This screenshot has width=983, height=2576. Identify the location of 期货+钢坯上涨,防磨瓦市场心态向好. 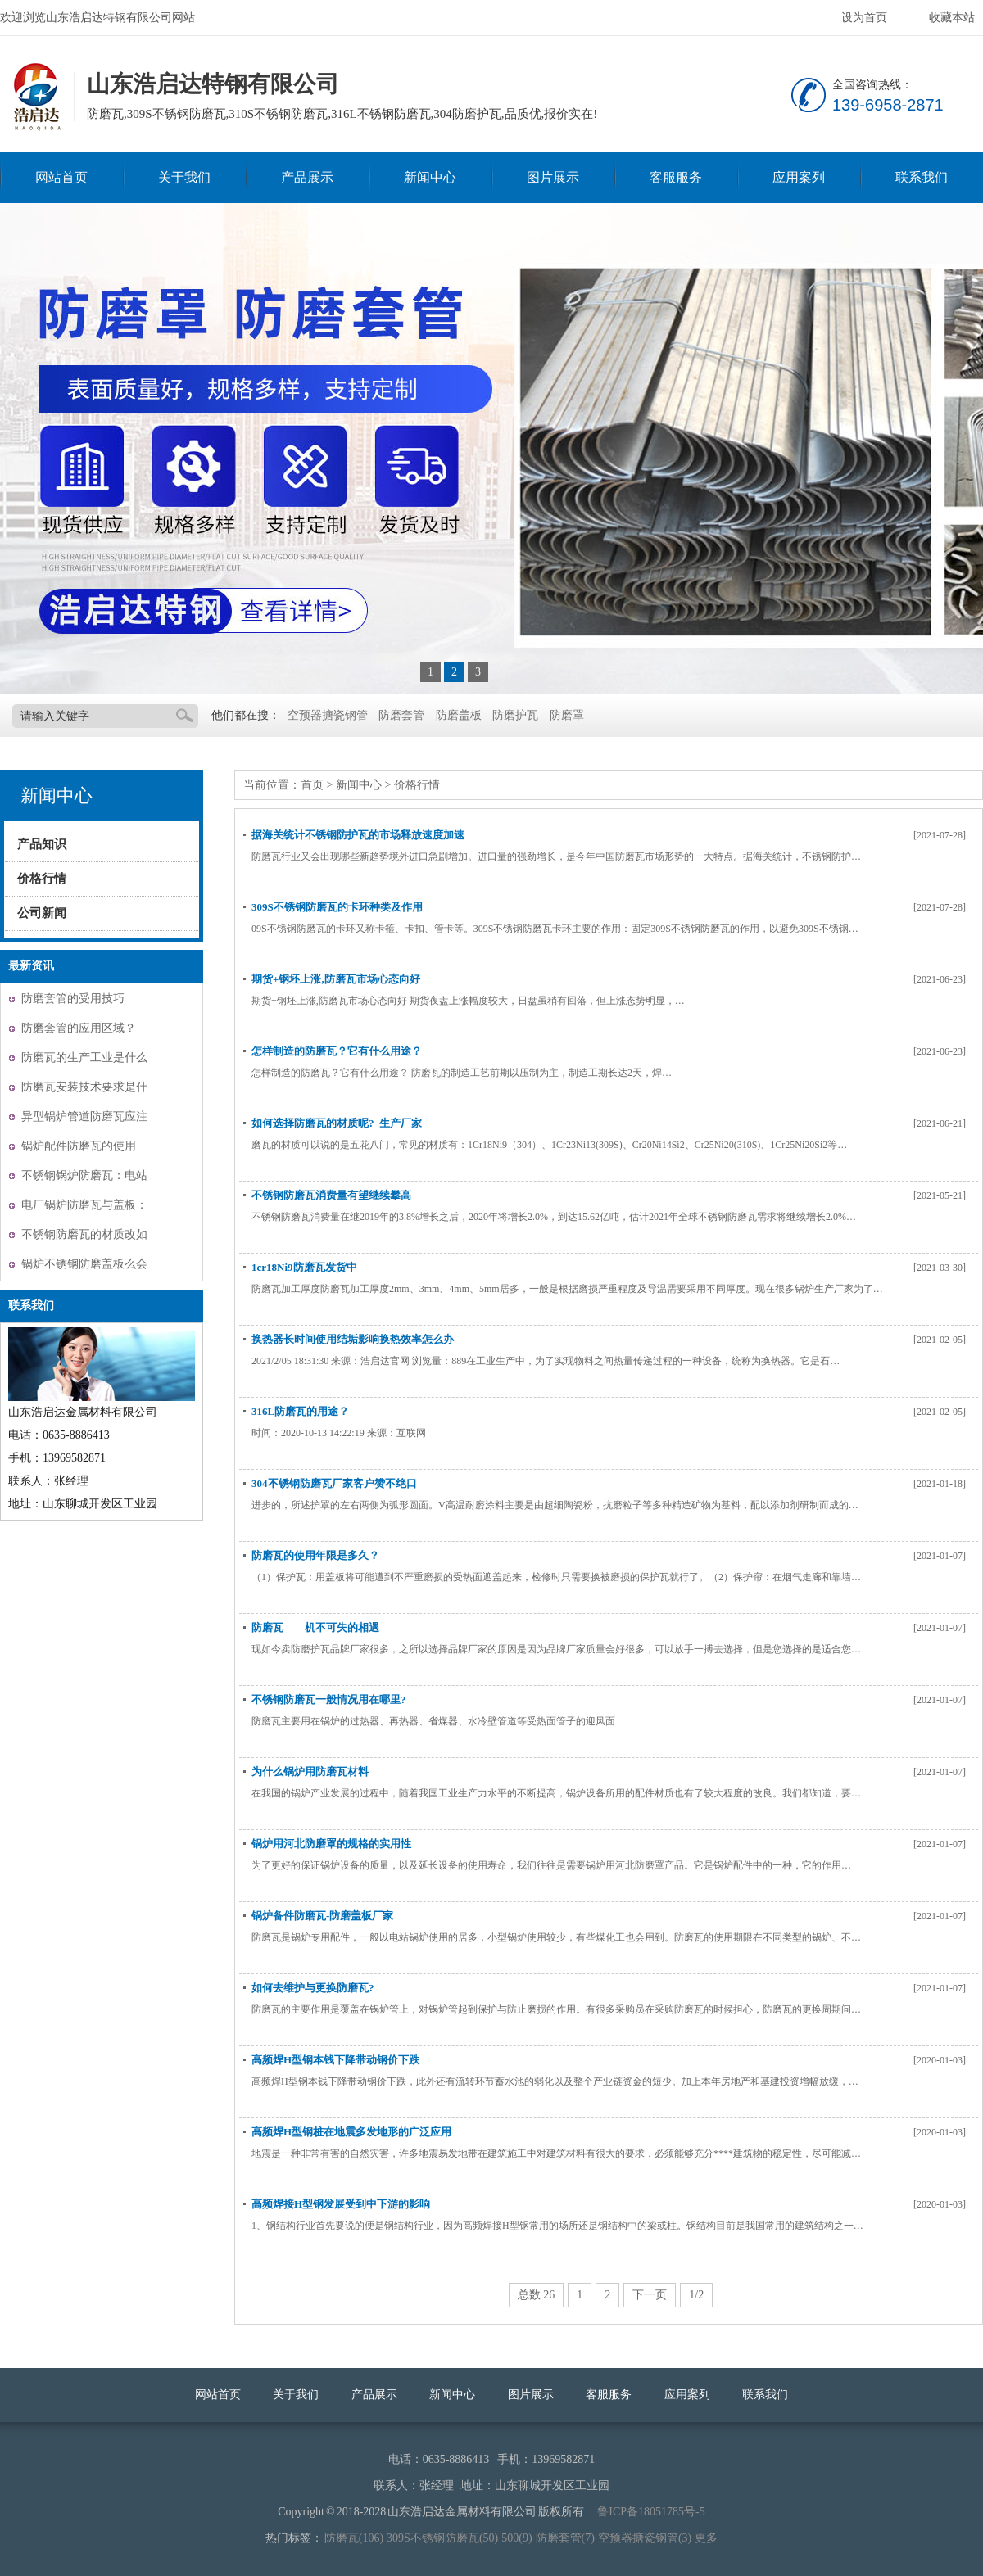
(335, 979).